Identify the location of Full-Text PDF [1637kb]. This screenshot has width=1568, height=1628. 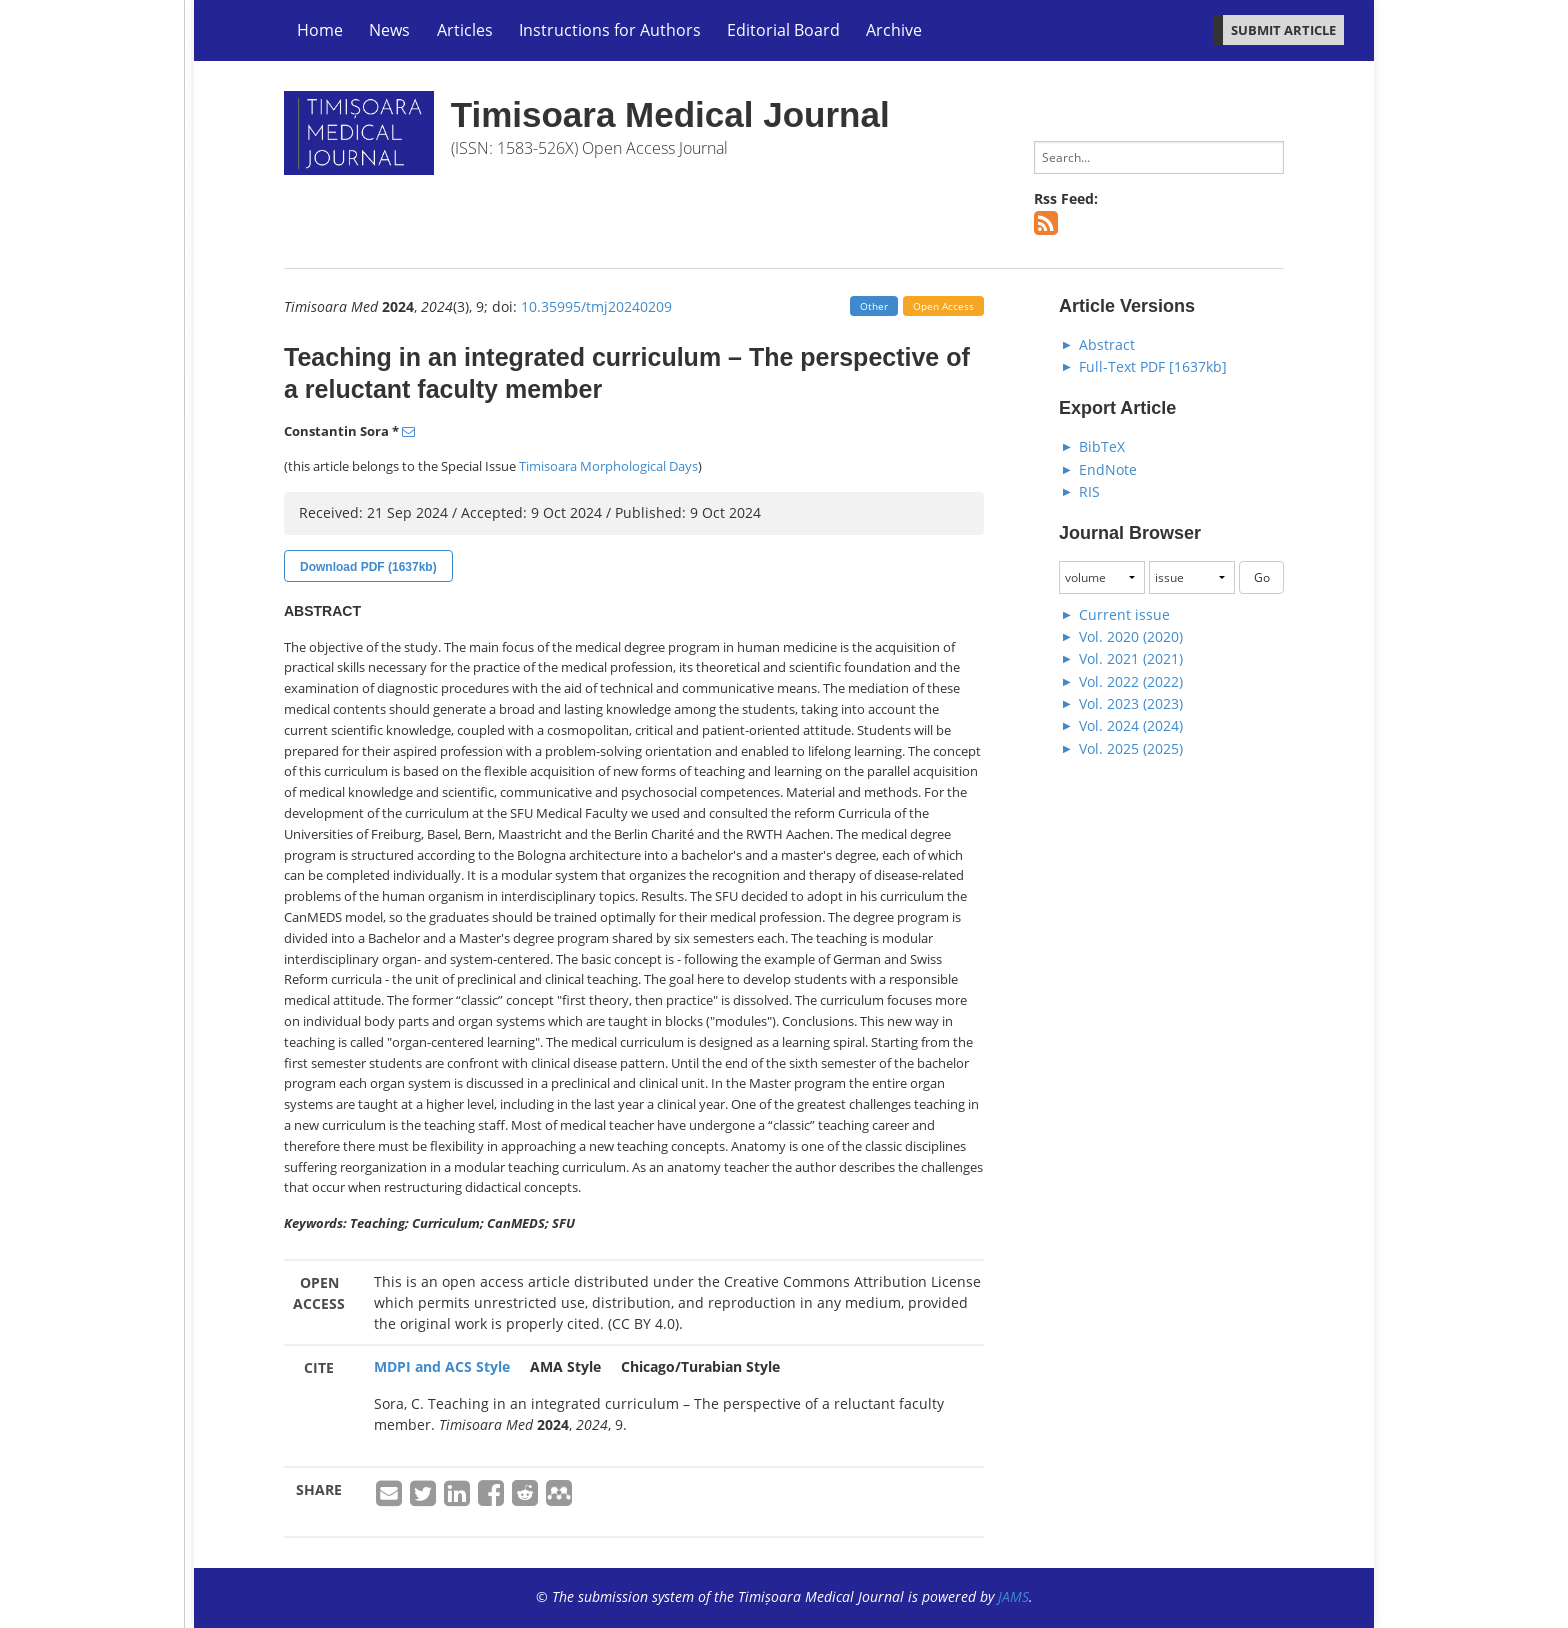
(1153, 366).